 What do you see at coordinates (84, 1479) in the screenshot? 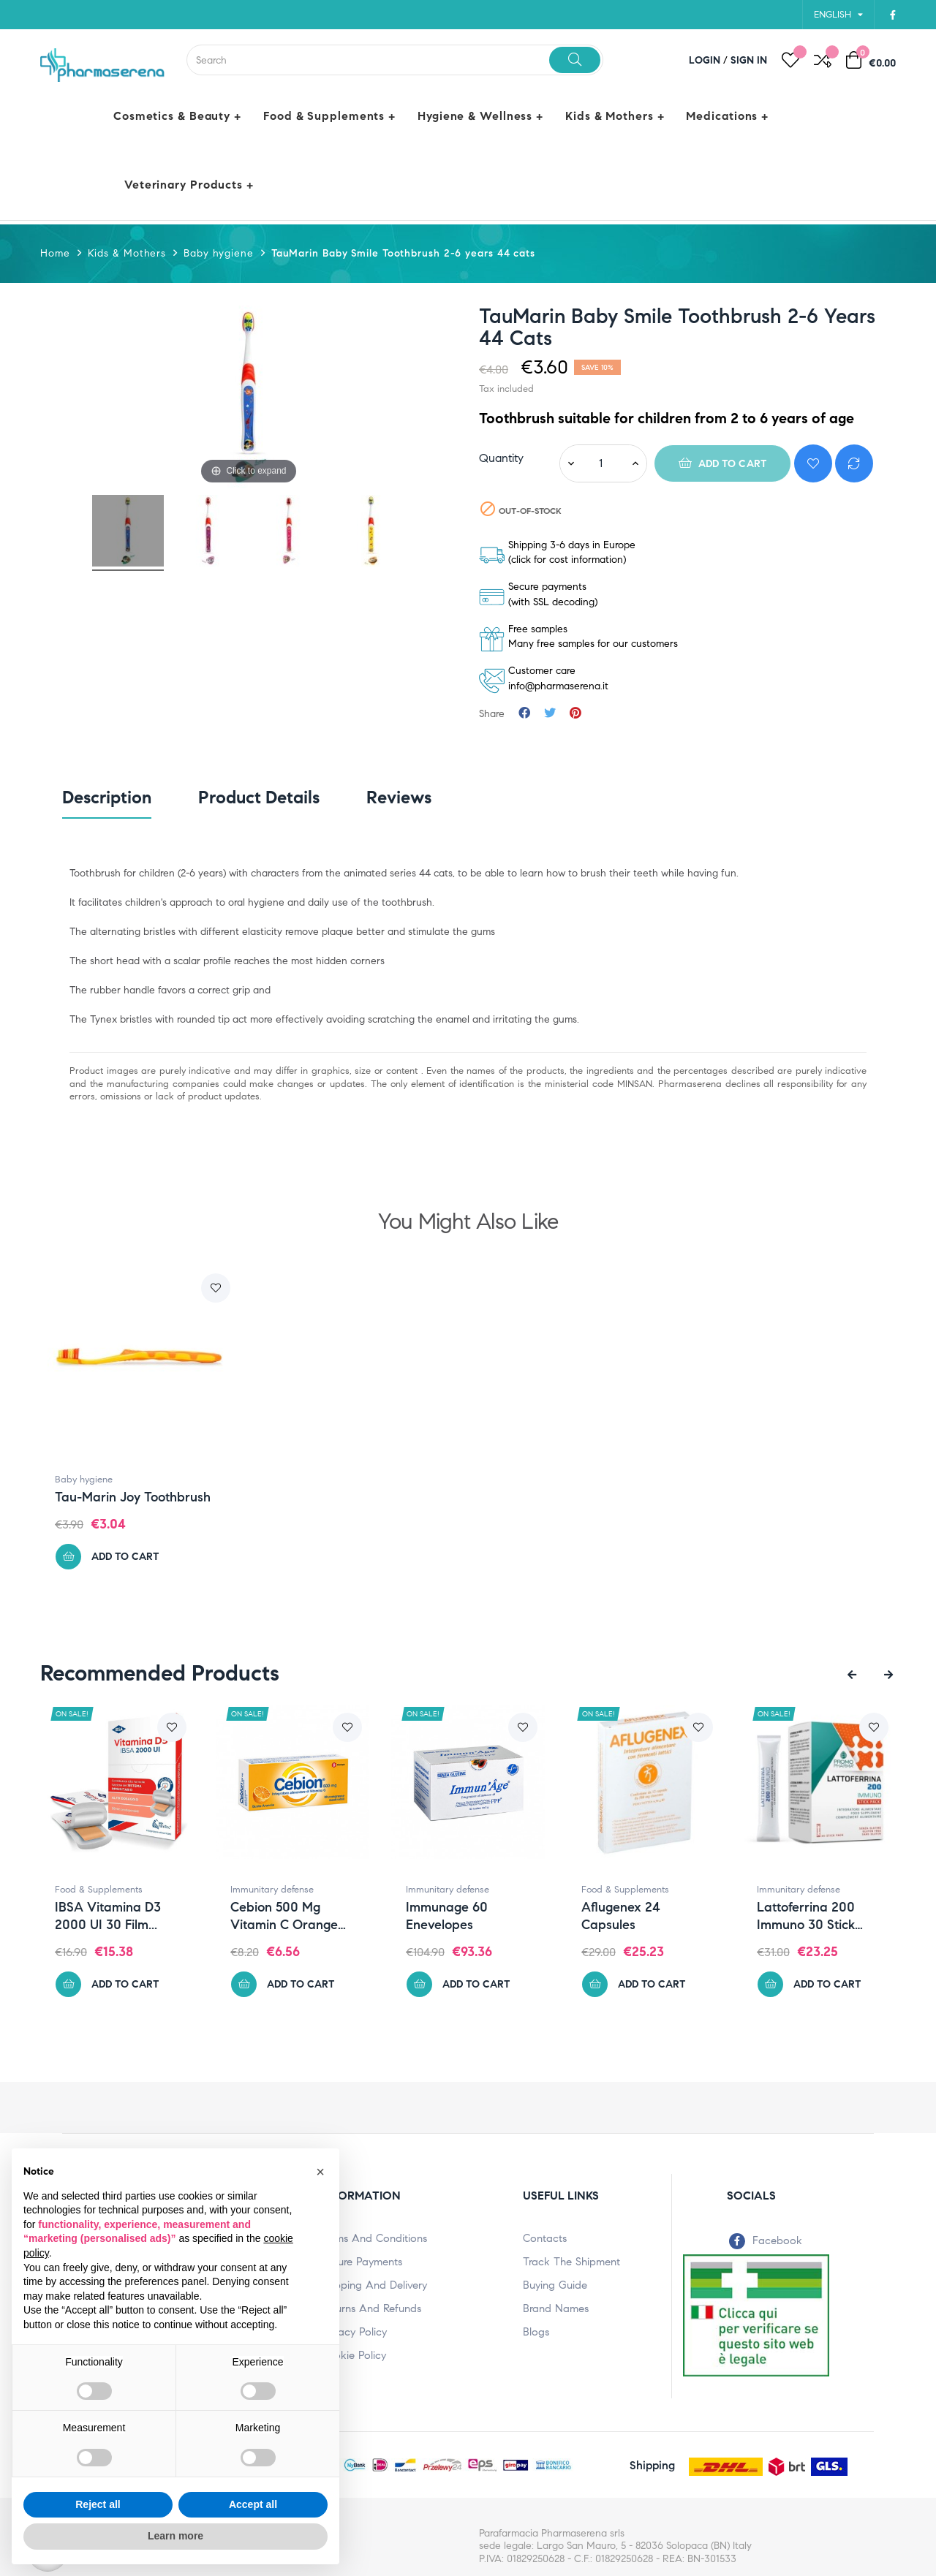
I see `Baby hygiene` at bounding box center [84, 1479].